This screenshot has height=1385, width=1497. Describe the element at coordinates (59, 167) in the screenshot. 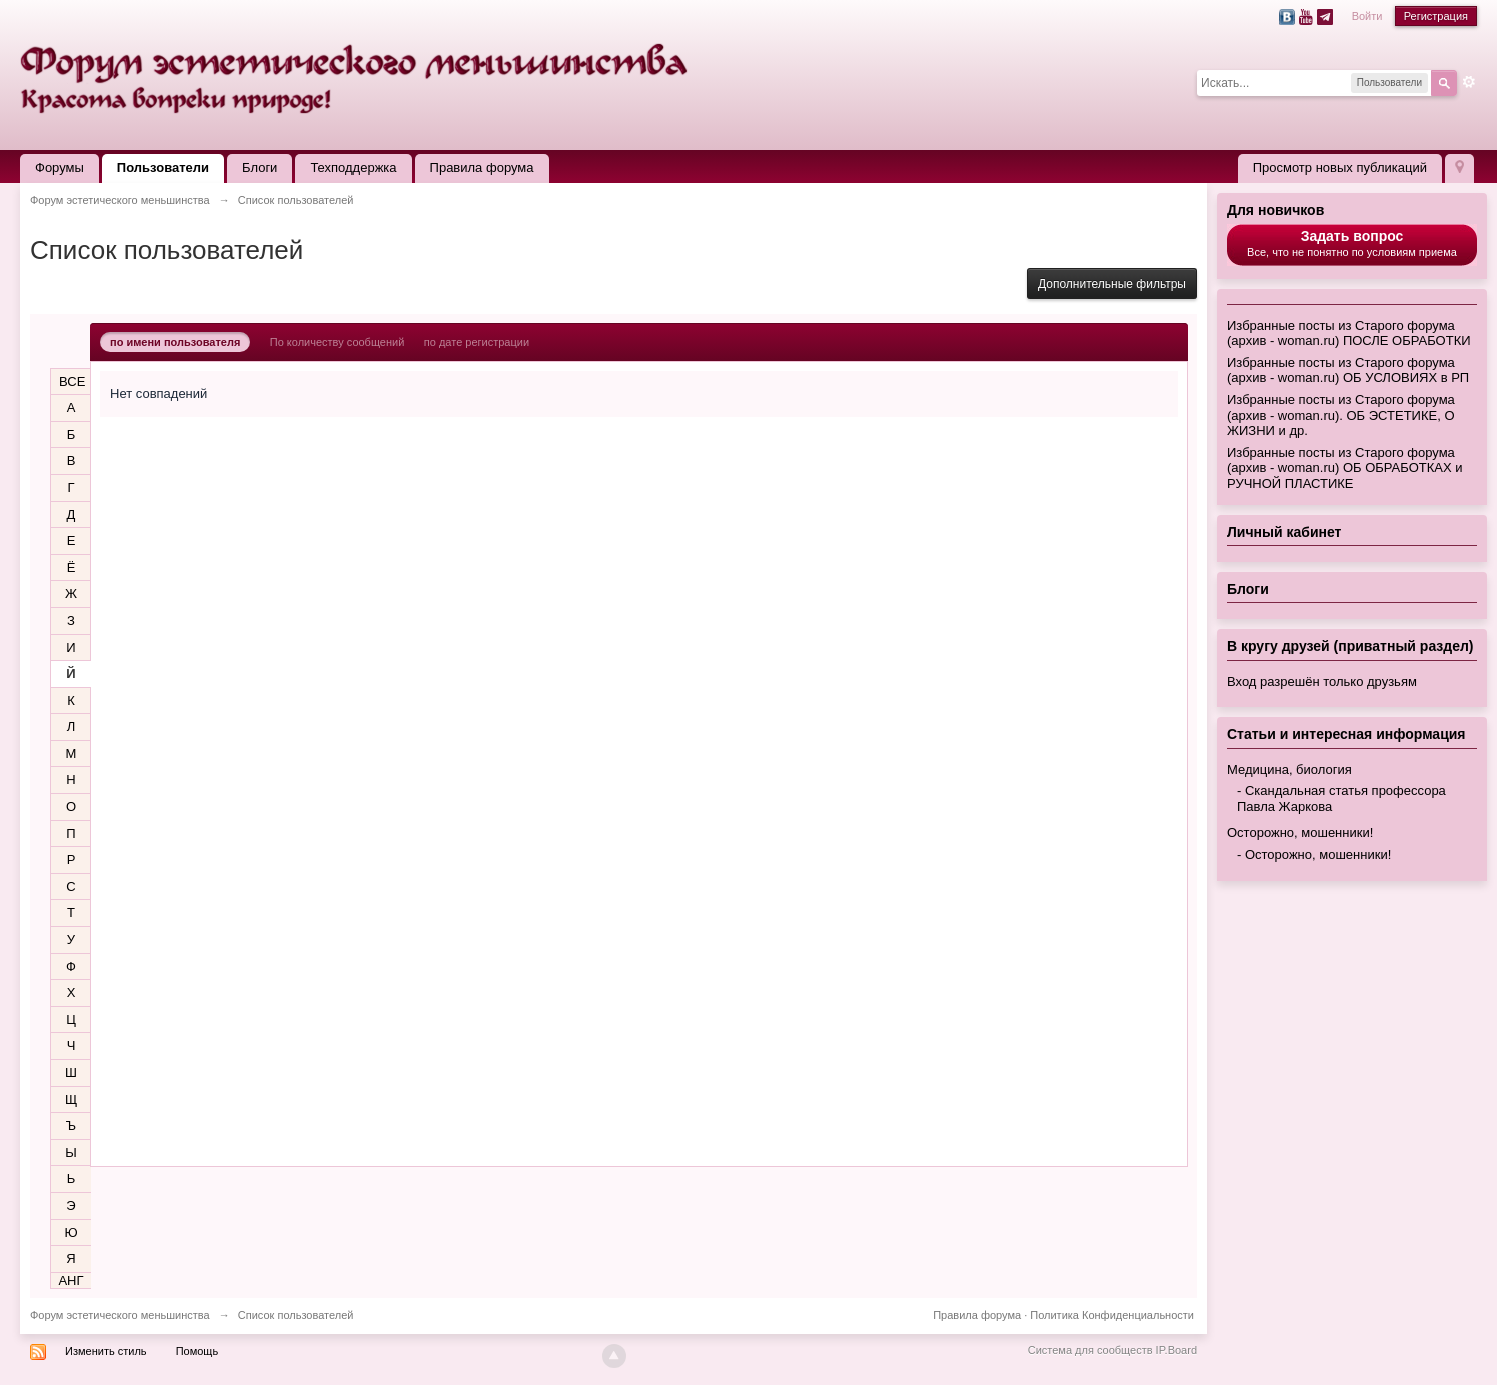

I see `Форумы` at that location.